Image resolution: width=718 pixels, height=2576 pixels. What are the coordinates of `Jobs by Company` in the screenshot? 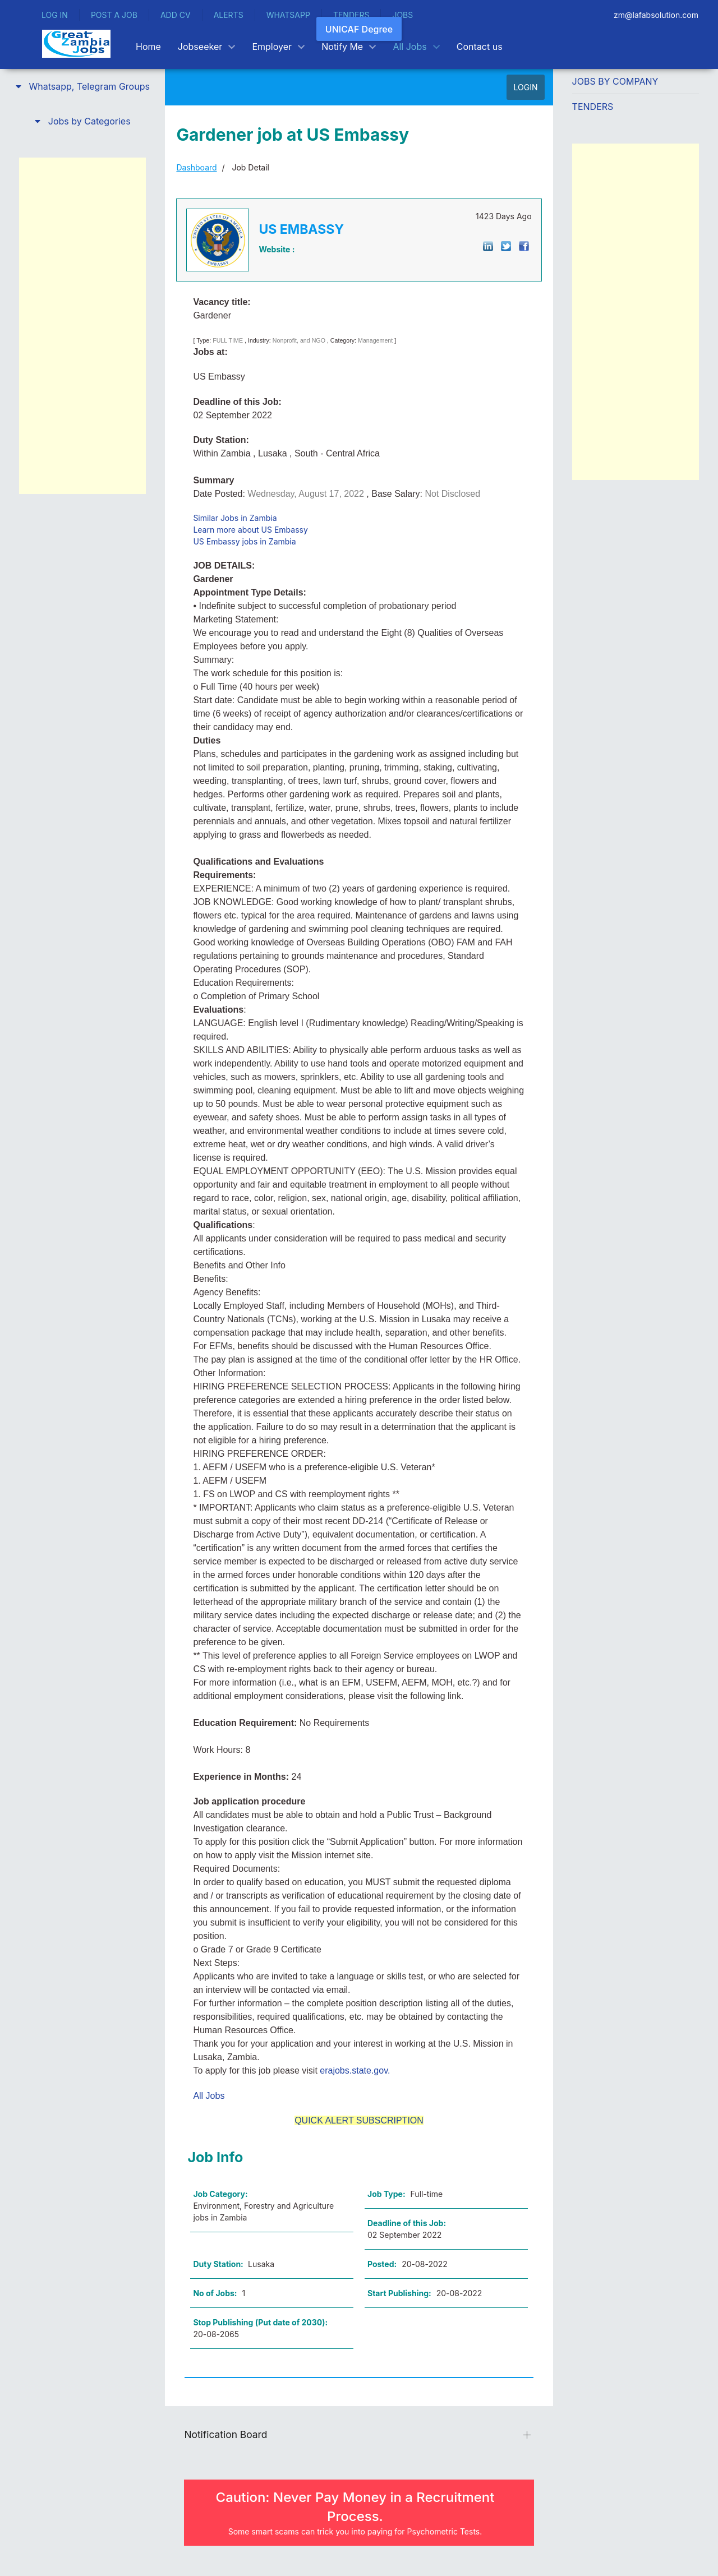 It's located at (615, 81).